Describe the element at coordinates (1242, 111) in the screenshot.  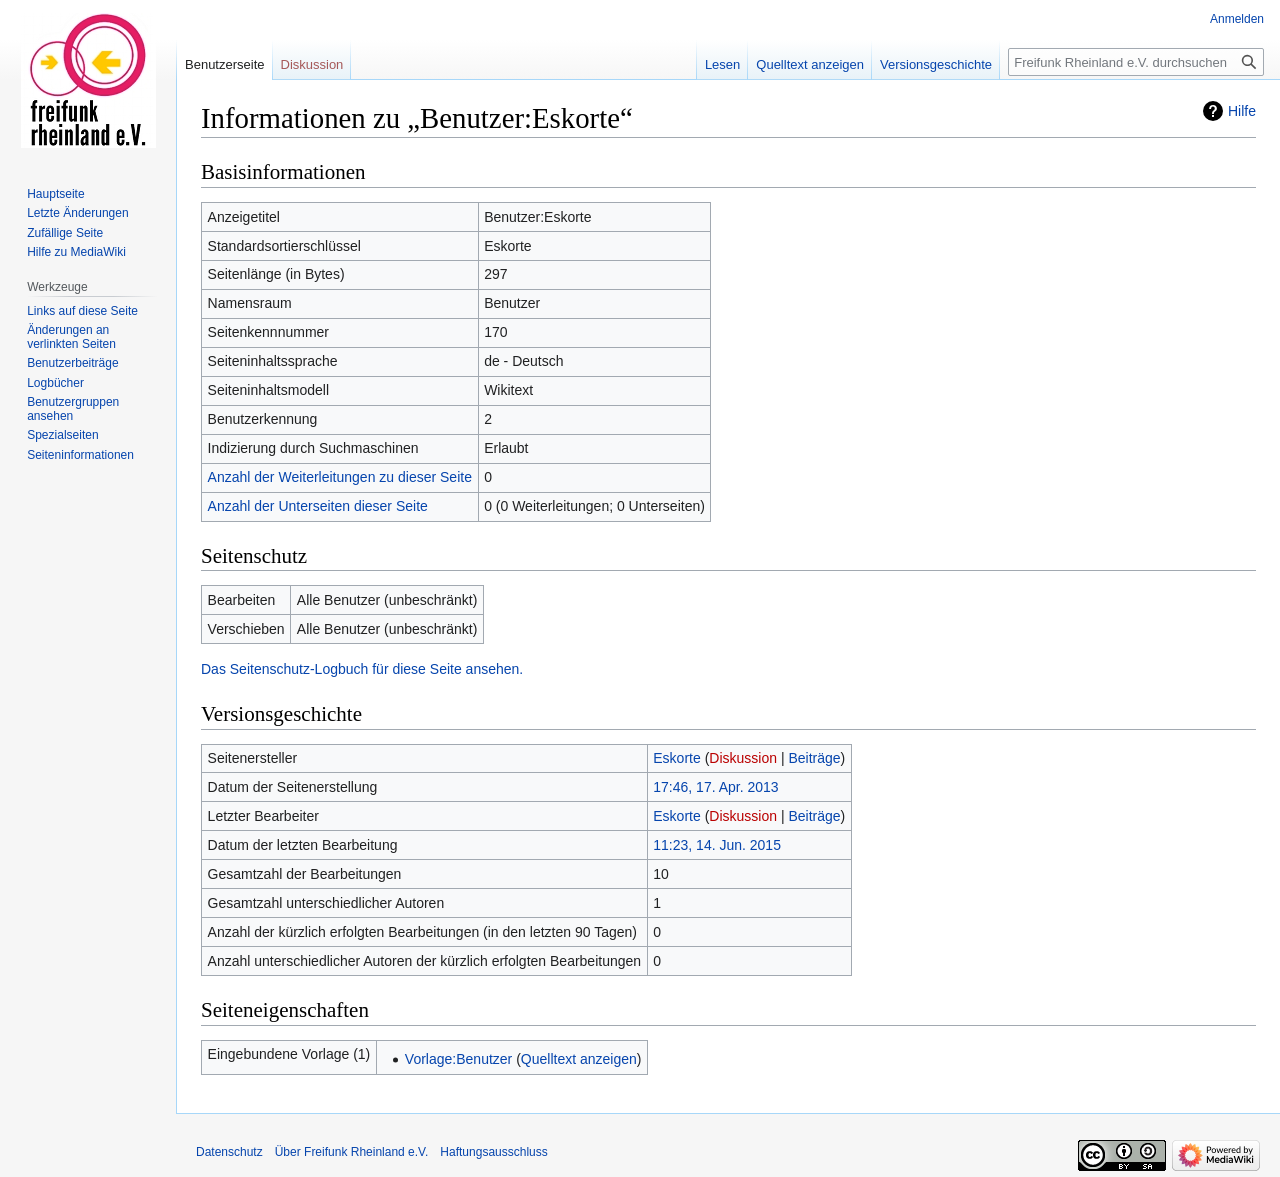
I see `Hilfe` at that location.